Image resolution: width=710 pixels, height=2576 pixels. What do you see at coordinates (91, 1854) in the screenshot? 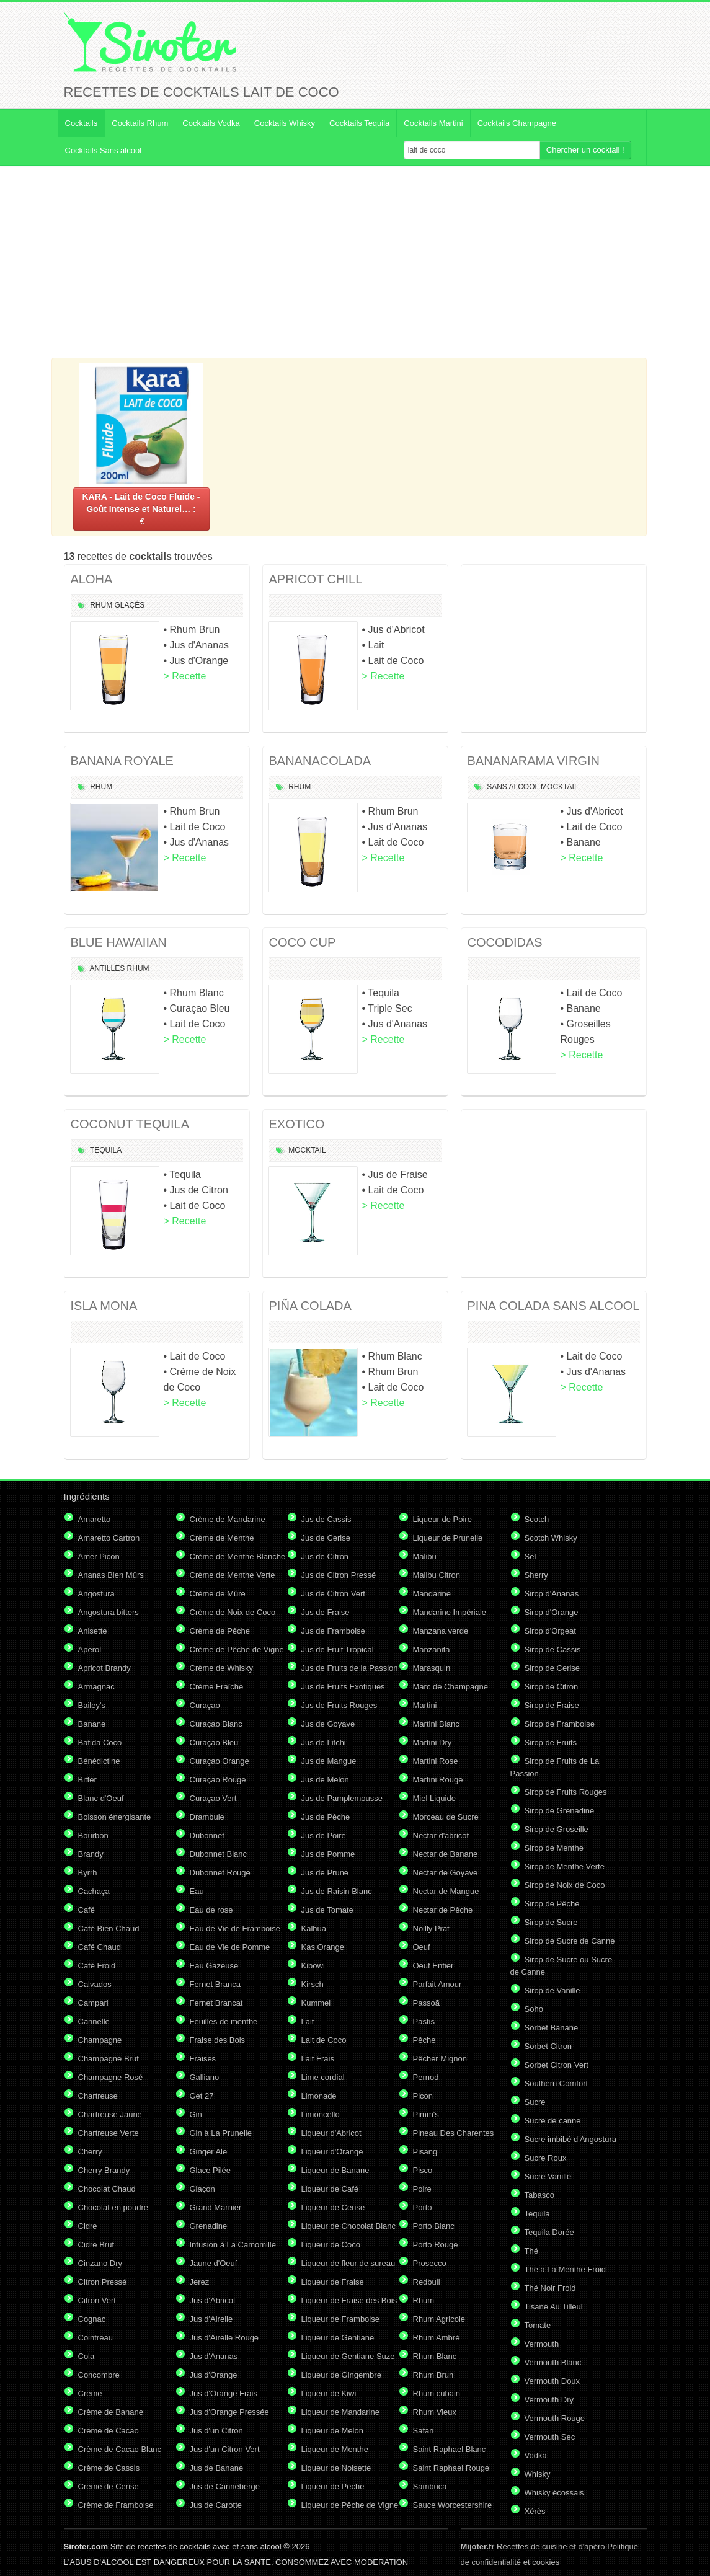
I see `Brandy` at bounding box center [91, 1854].